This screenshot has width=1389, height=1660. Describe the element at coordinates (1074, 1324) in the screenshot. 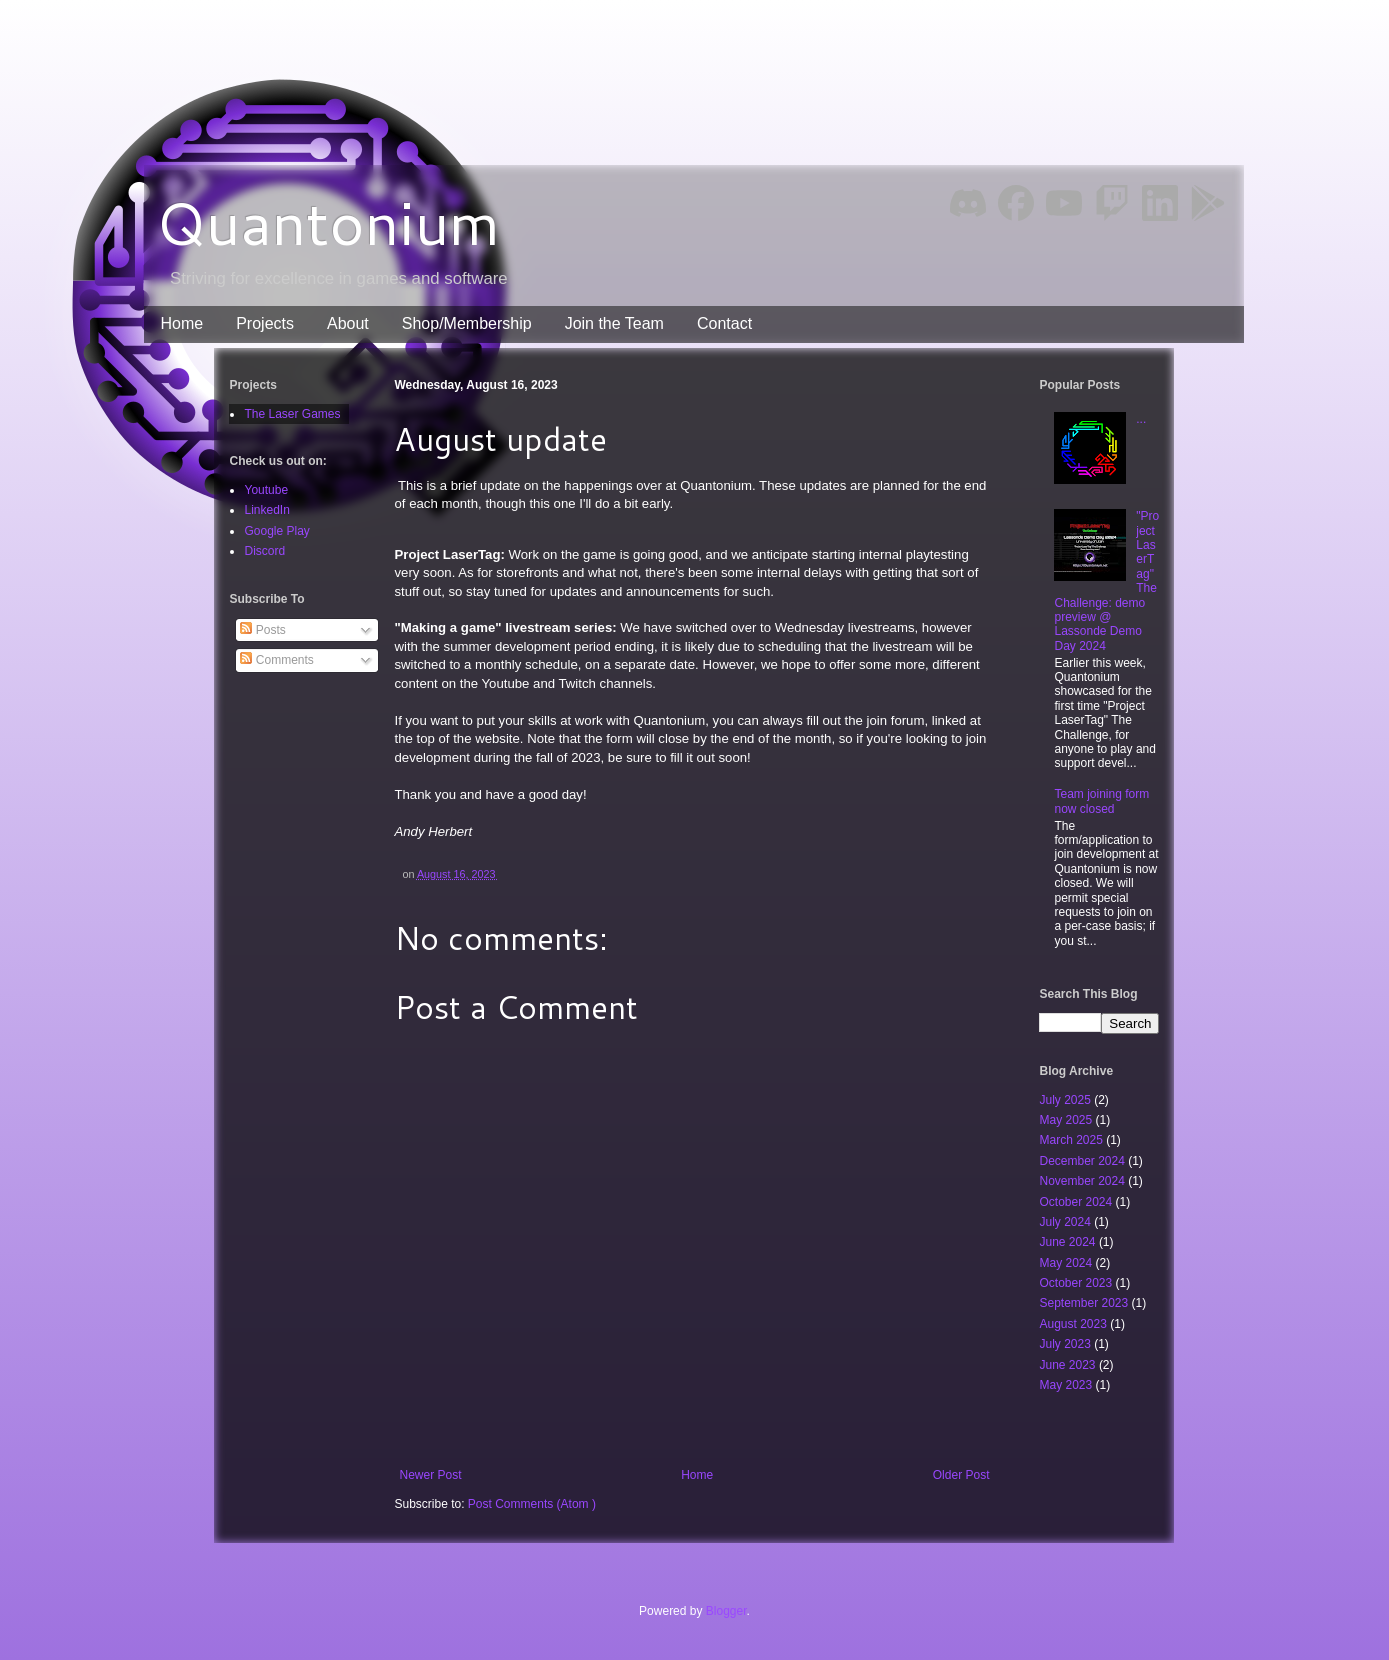

I see `August 2023` at that location.